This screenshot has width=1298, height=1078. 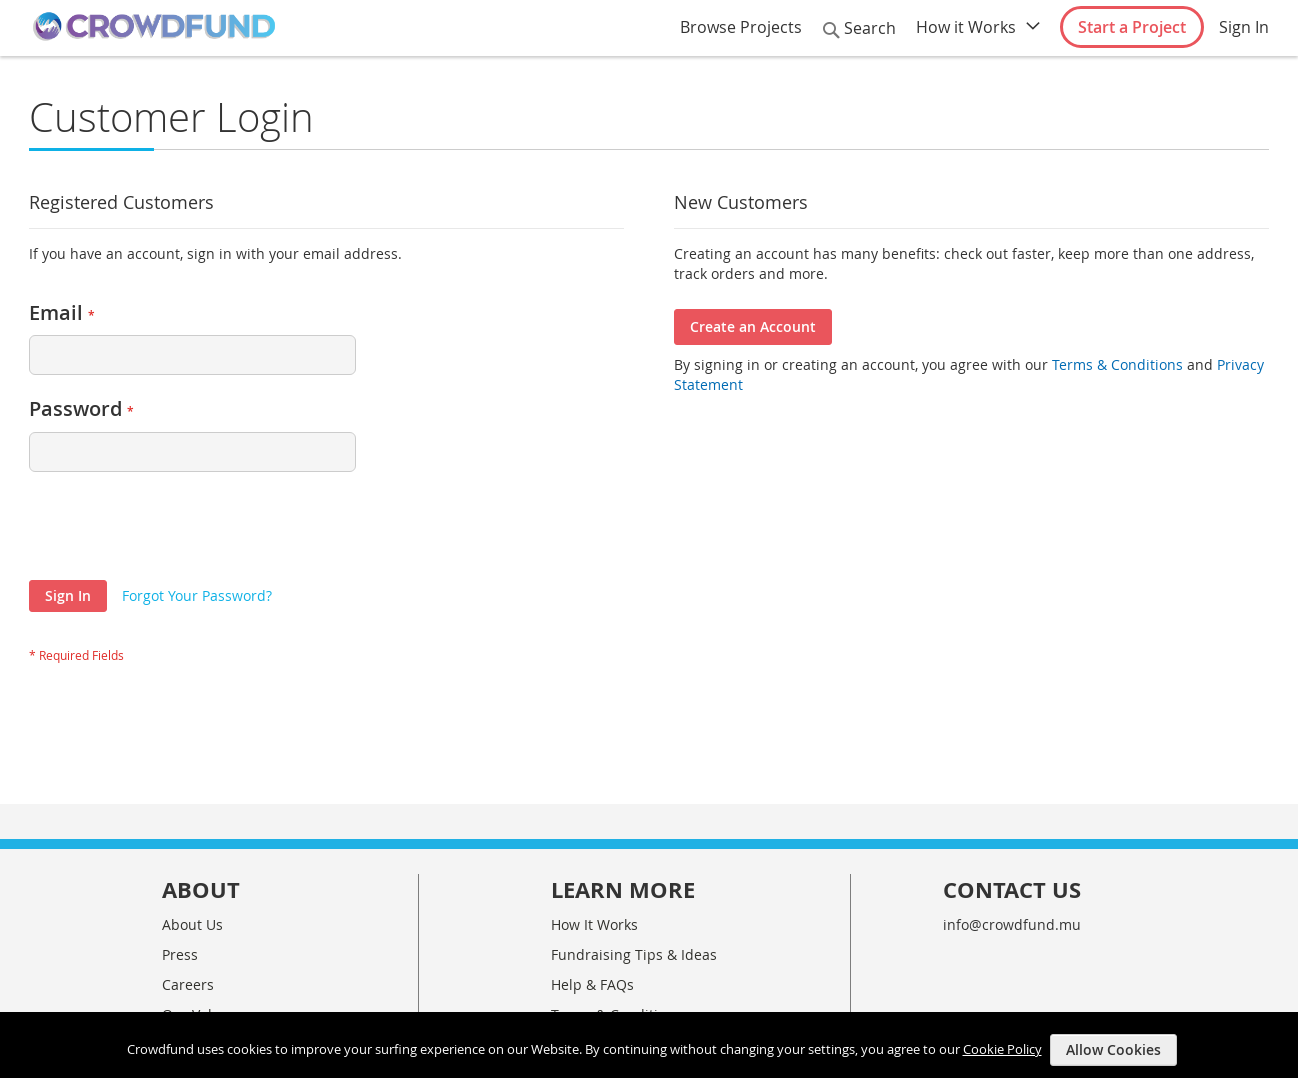 What do you see at coordinates (594, 836) in the screenshot?
I see `How It Works` at bounding box center [594, 836].